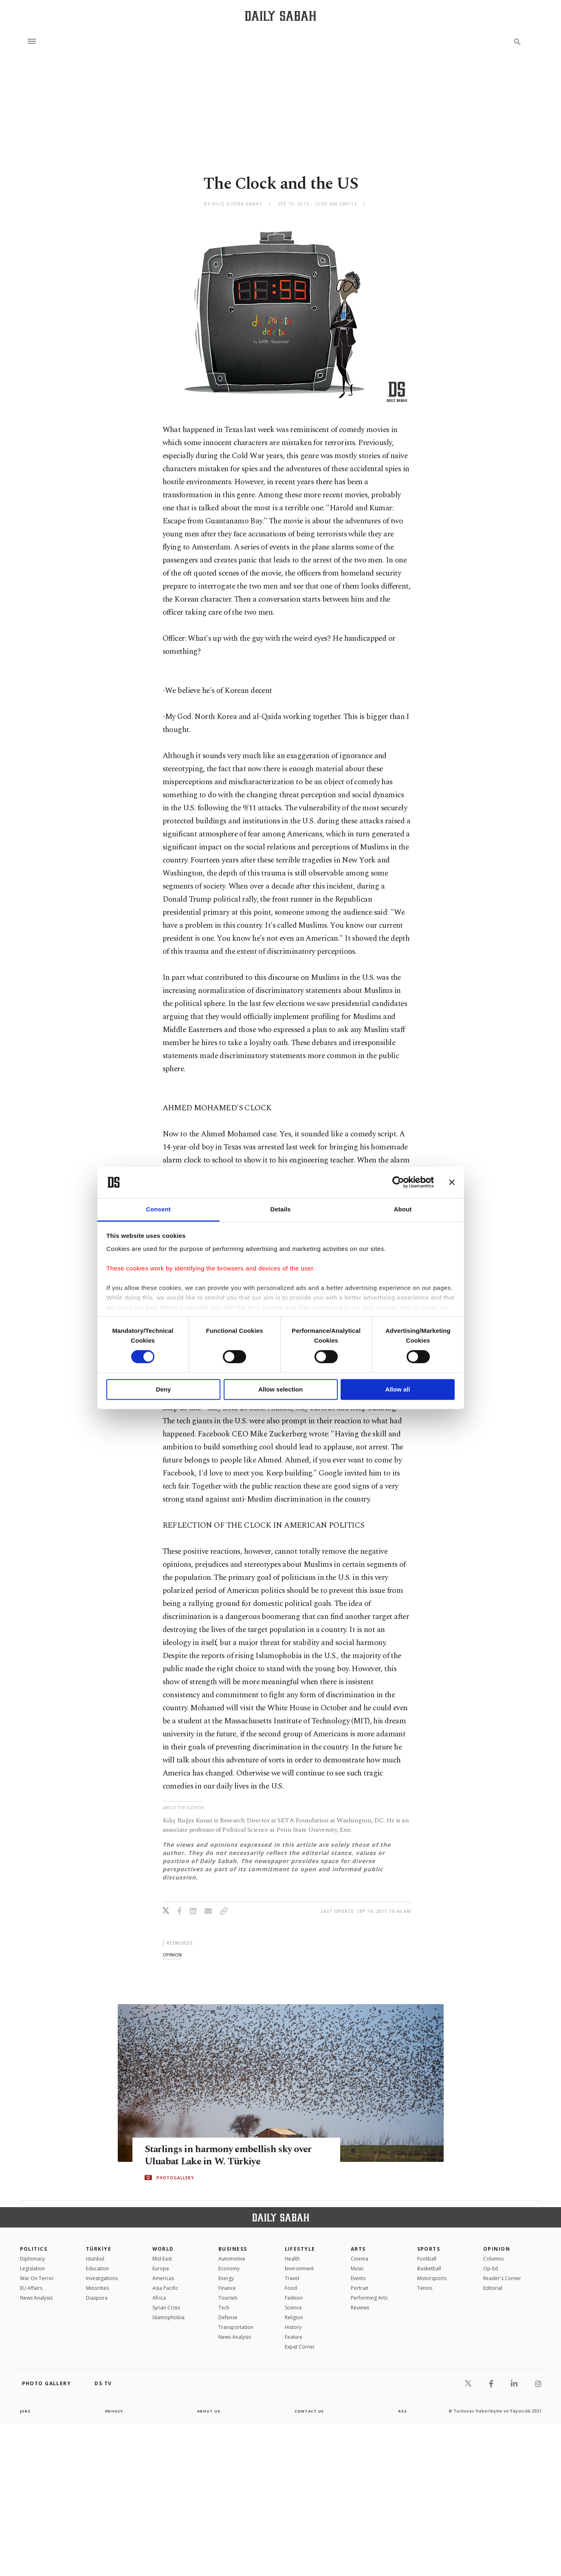 The width and height of the screenshot is (561, 2576). Describe the element at coordinates (359, 2258) in the screenshot. I see `Cinema` at that location.